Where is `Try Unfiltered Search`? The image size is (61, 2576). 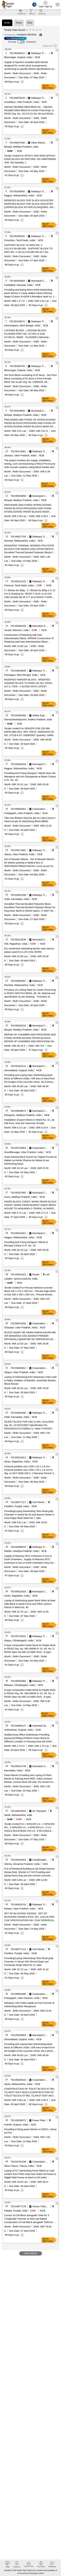
Try Unfiltered Search is located at coordinates (15, 38).